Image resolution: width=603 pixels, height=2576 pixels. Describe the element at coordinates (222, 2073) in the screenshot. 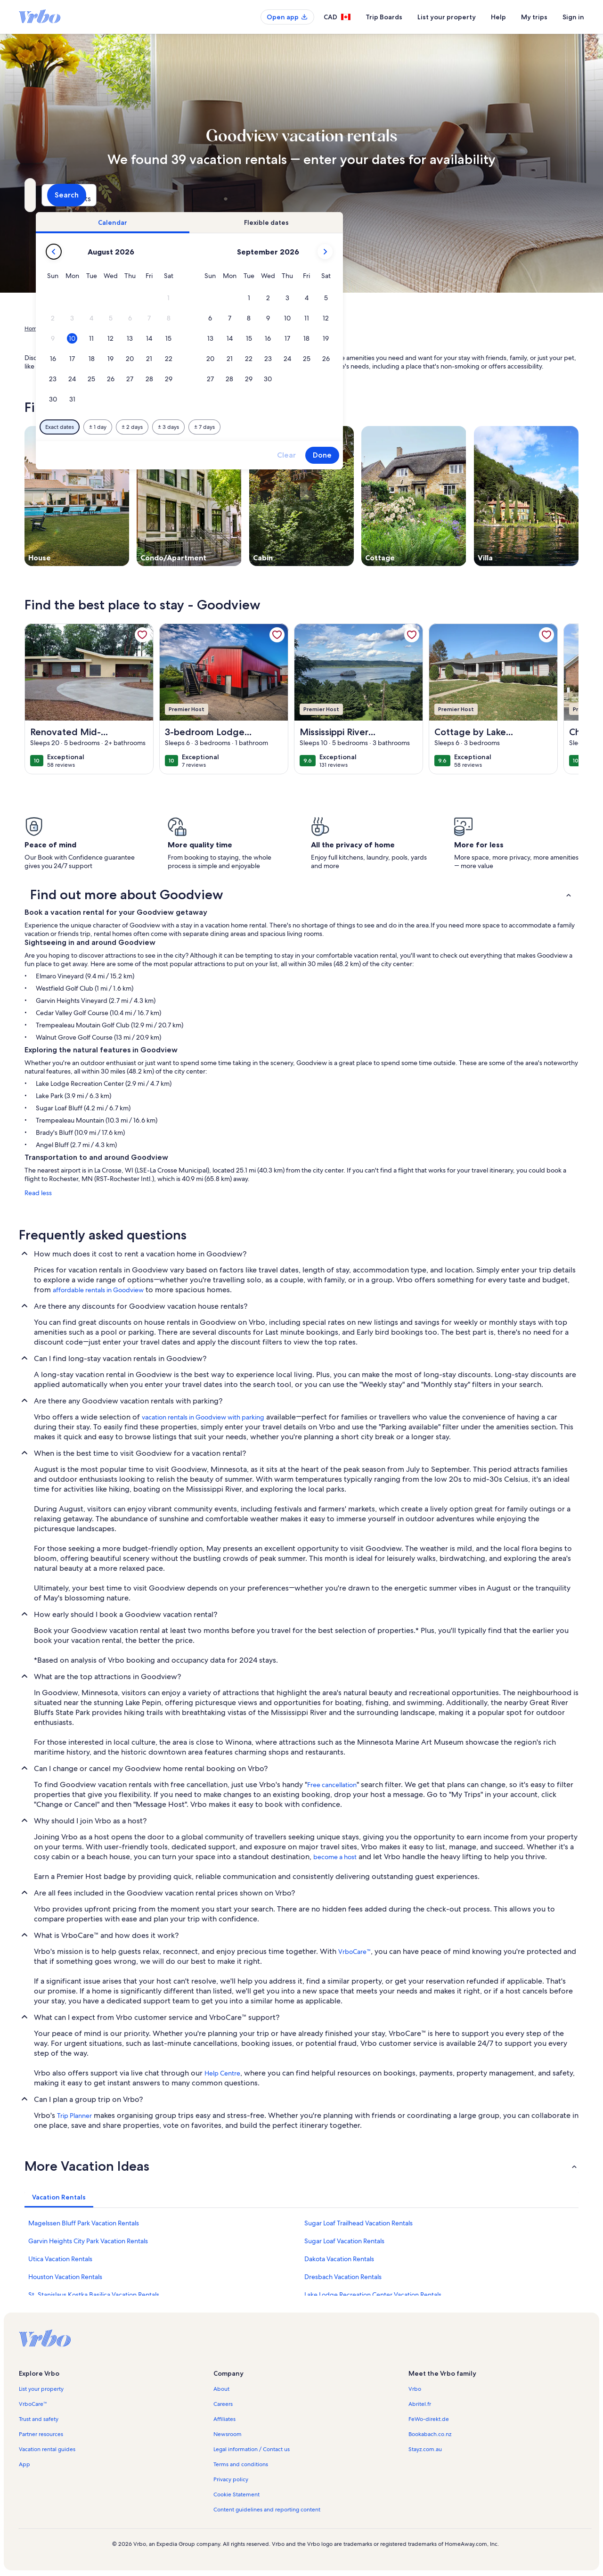

I see `Help Centre [link]` at that location.